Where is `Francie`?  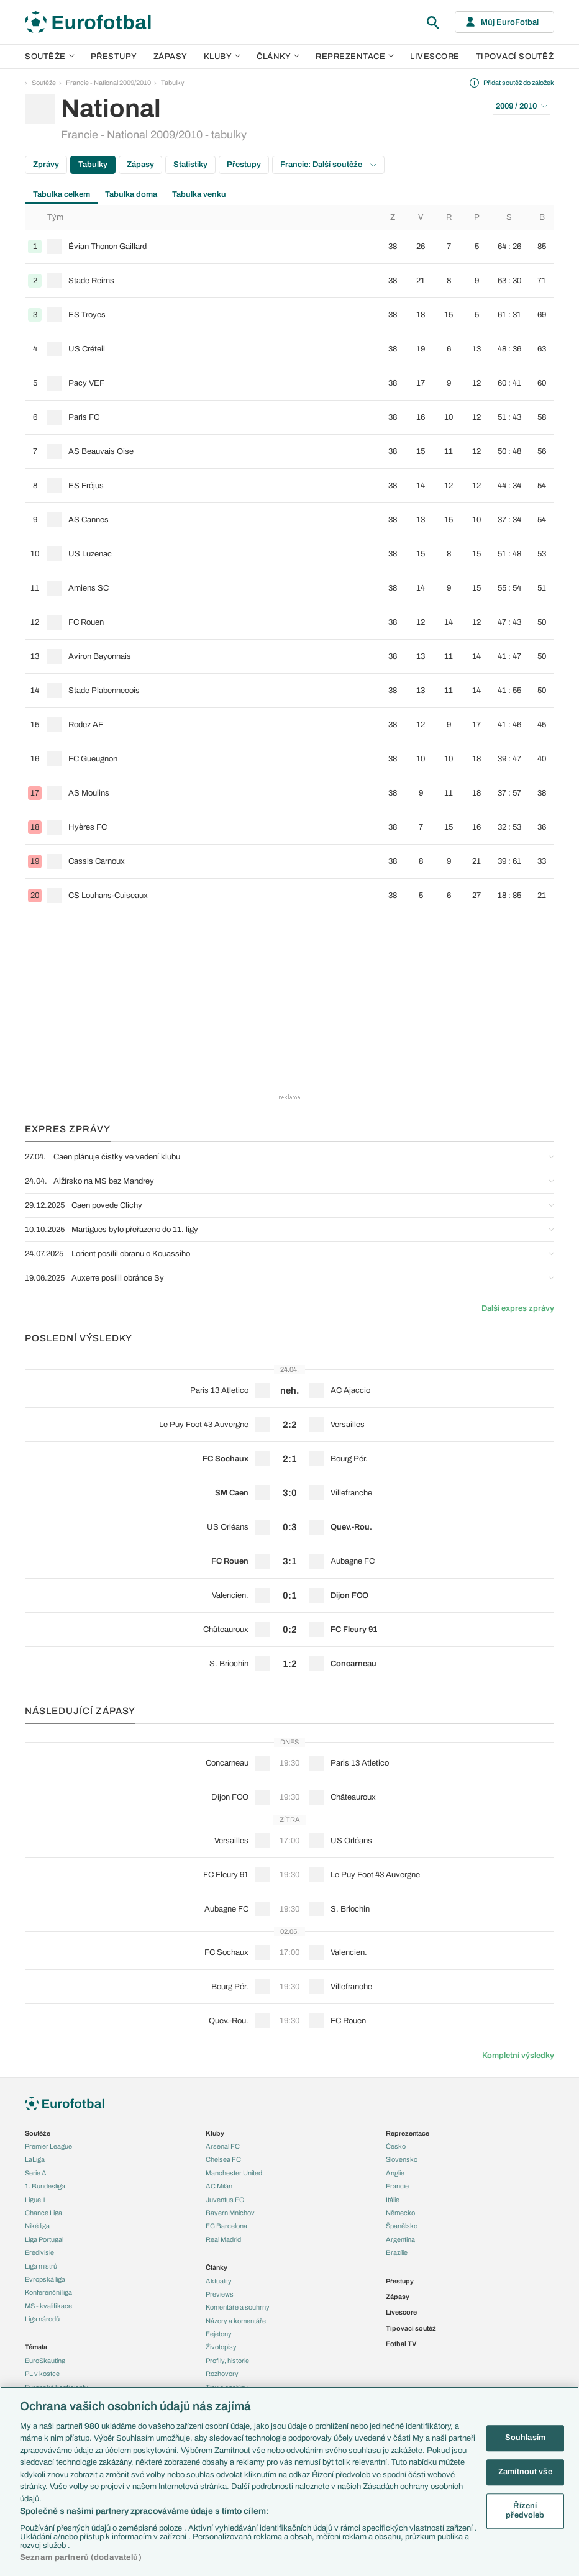
Francie is located at coordinates (397, 2186).